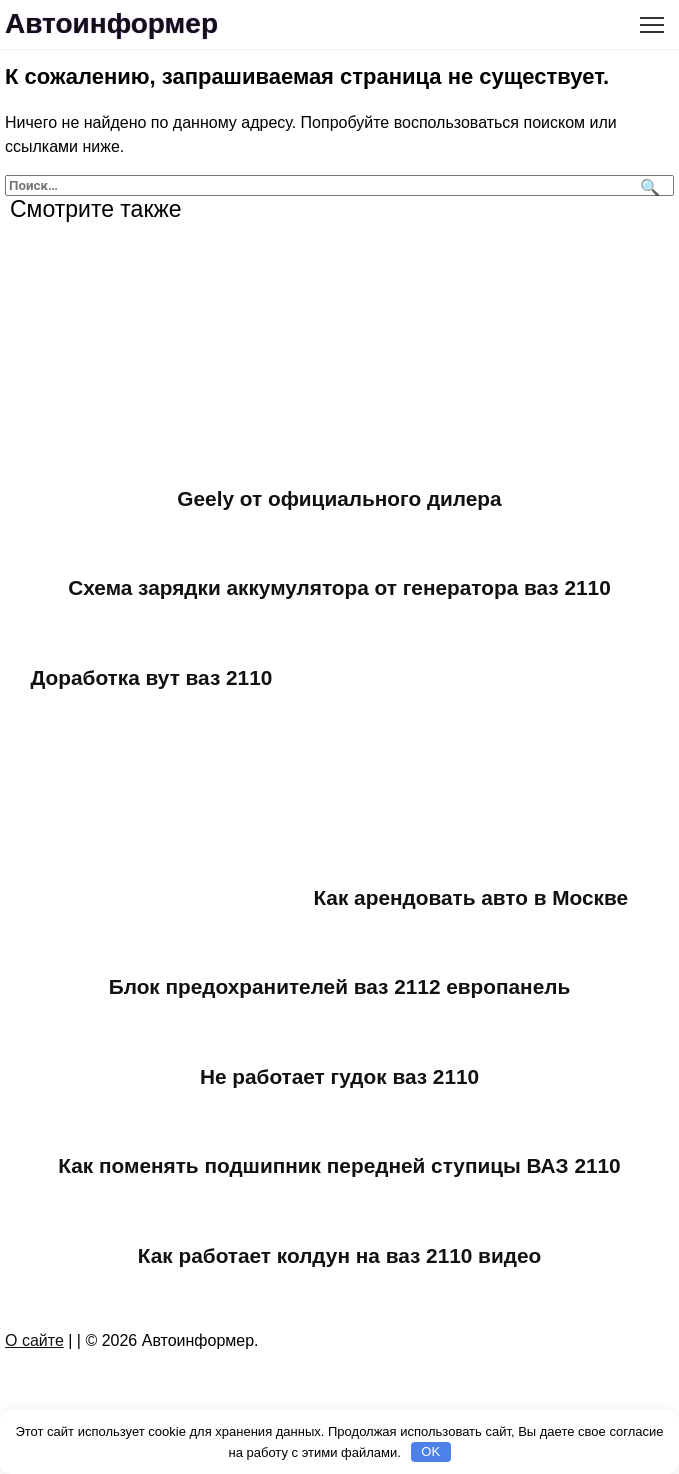 Image resolution: width=679 pixels, height=1474 pixels. I want to click on Как работает колдун на ваз 2110 видео, so click(339, 1255).